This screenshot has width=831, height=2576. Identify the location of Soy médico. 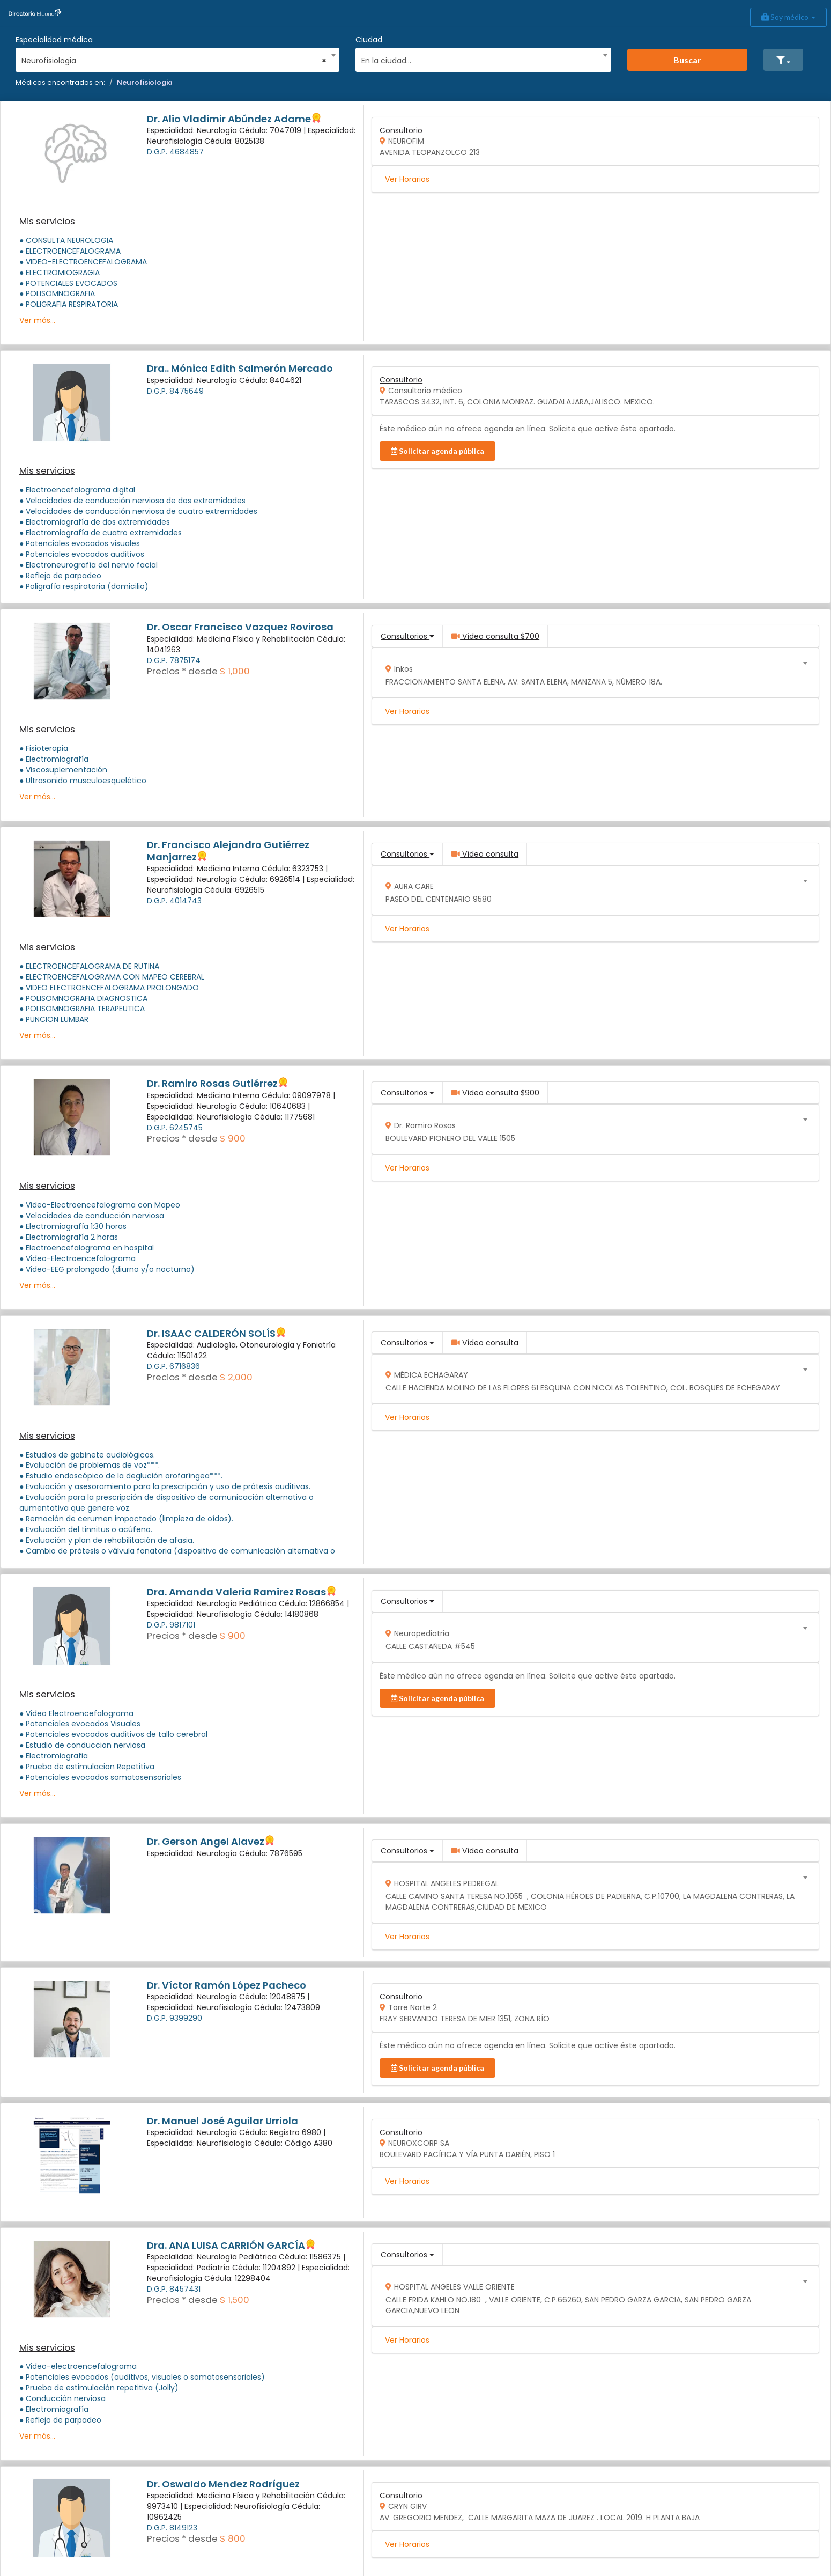
(788, 16).